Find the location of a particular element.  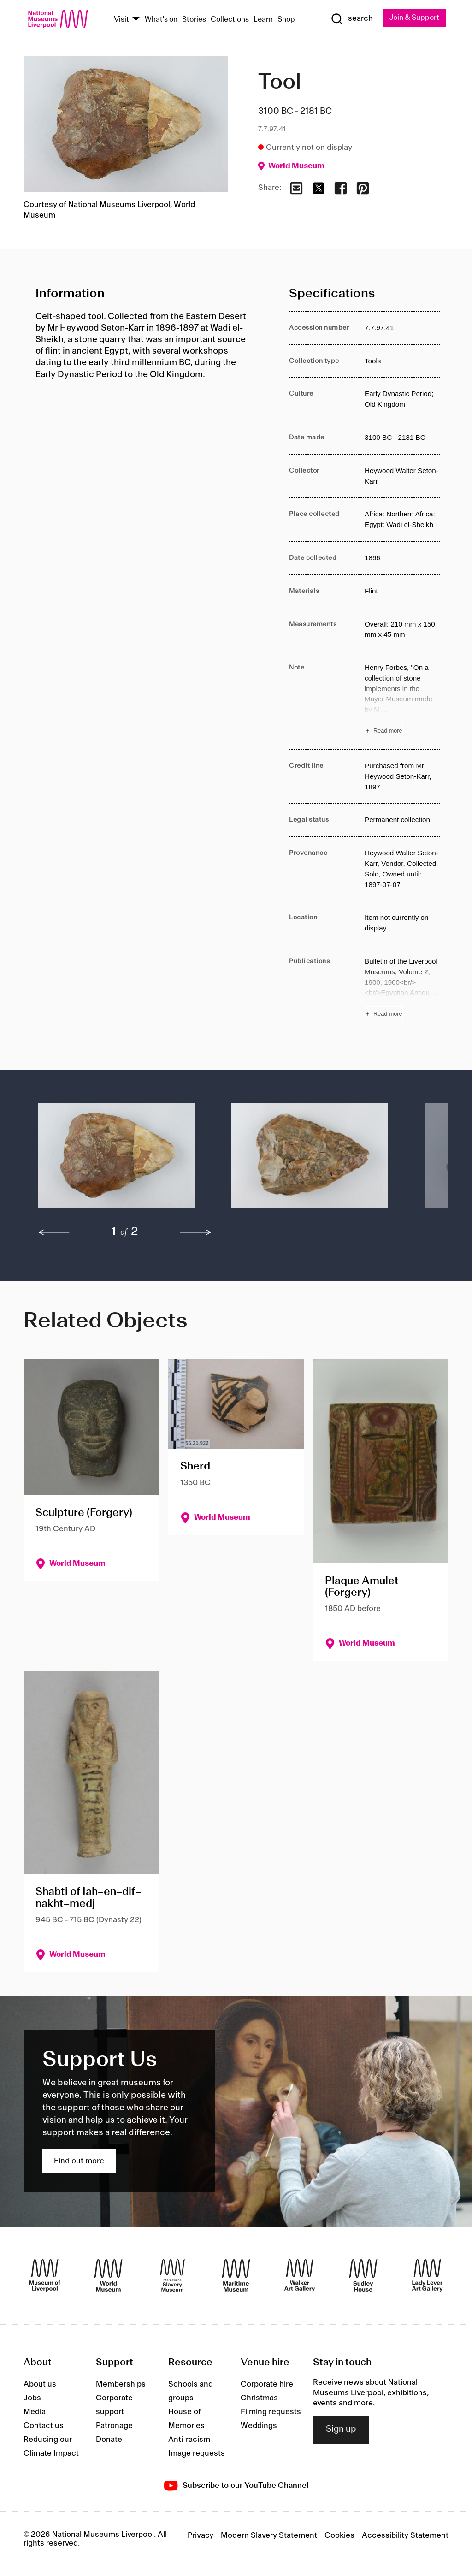

[Lady Lever Art Gallery] is located at coordinates (427, 2275).